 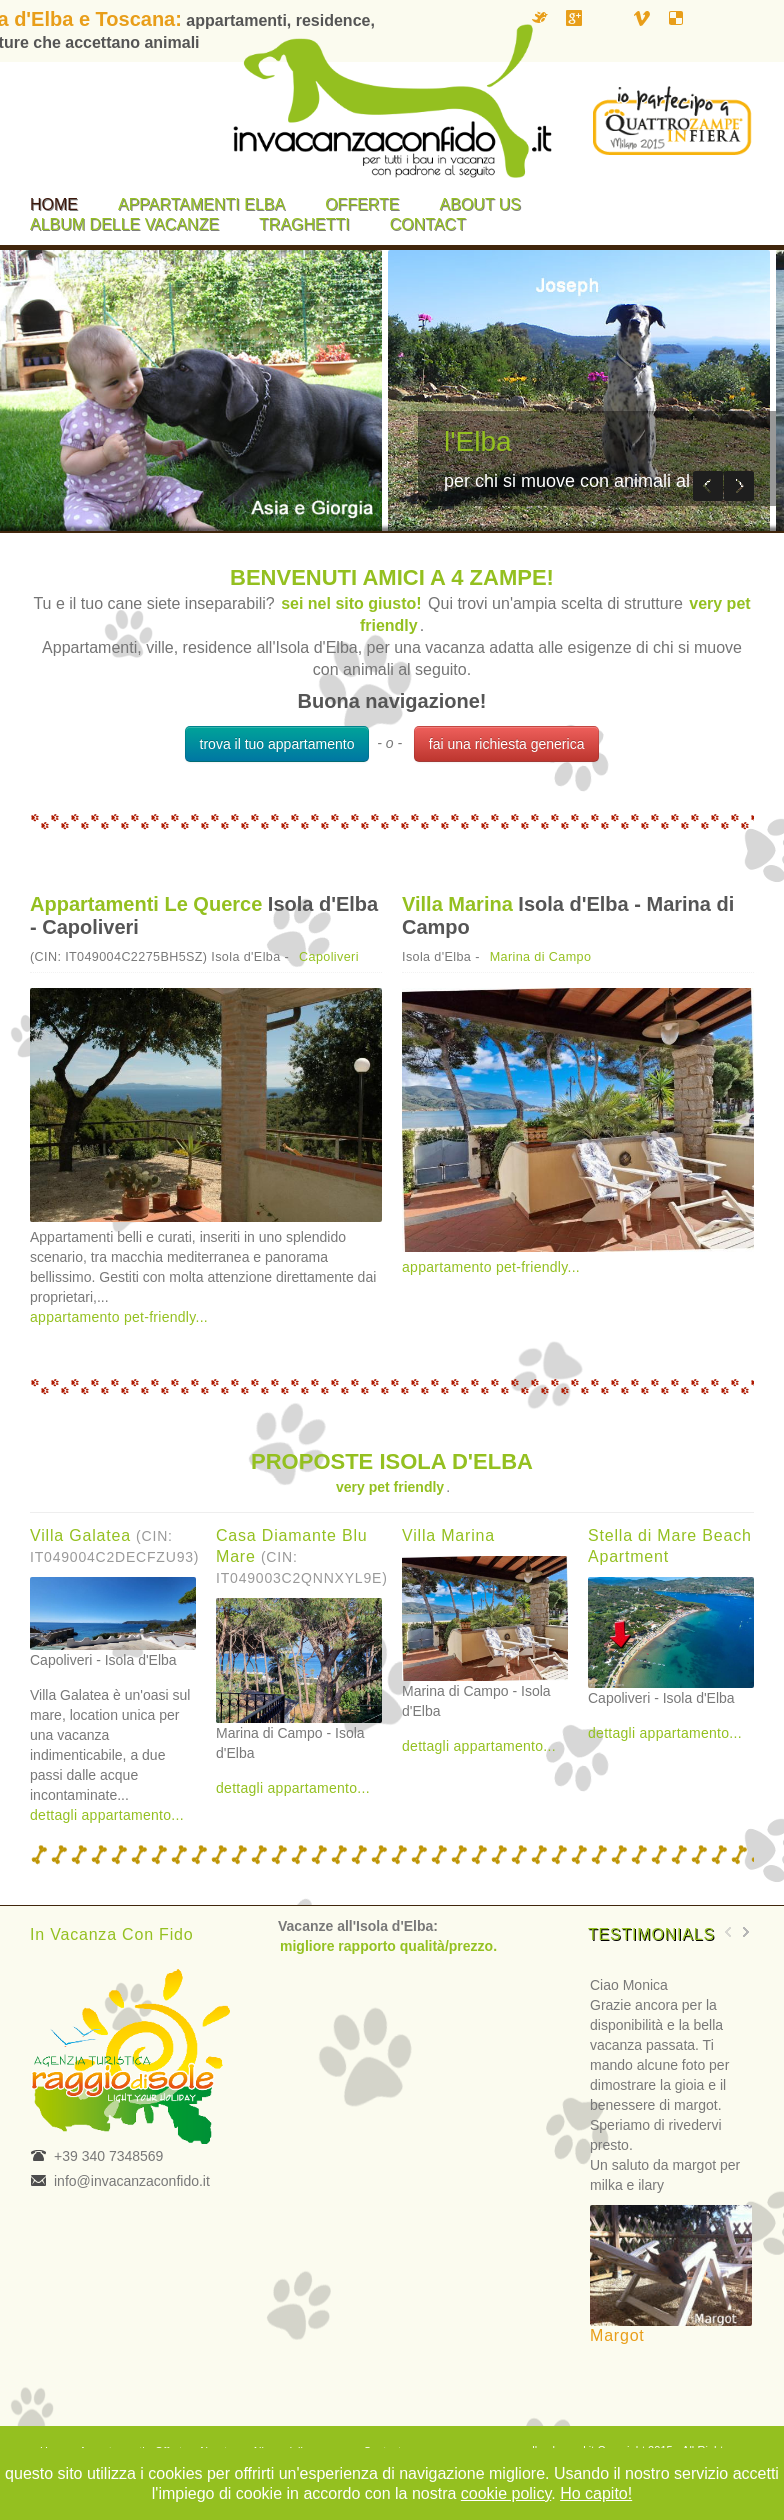 I want to click on Offerte, so click(x=362, y=204).